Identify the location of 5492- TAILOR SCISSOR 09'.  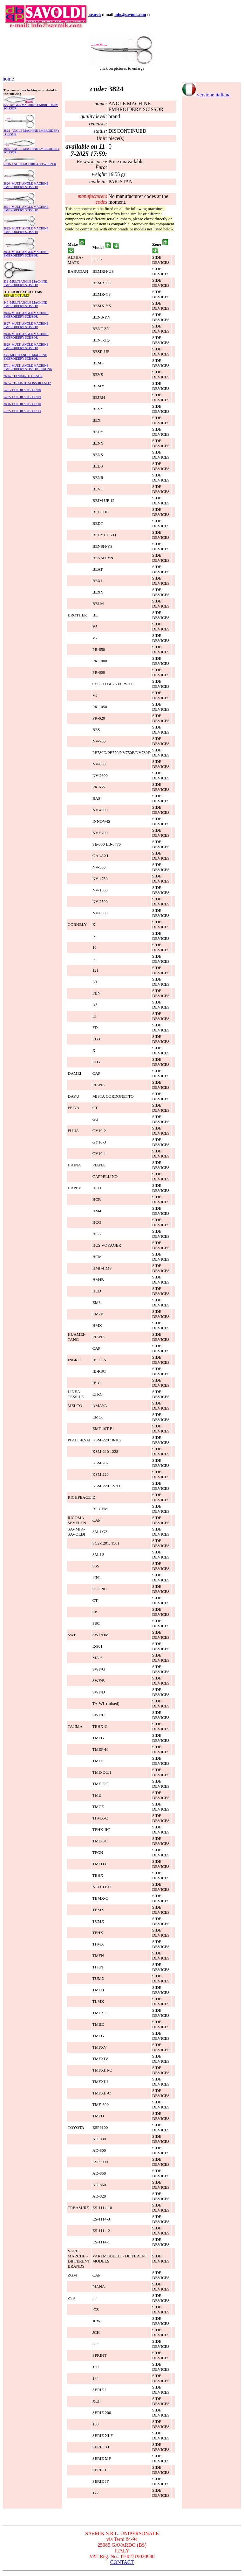
(22, 397).